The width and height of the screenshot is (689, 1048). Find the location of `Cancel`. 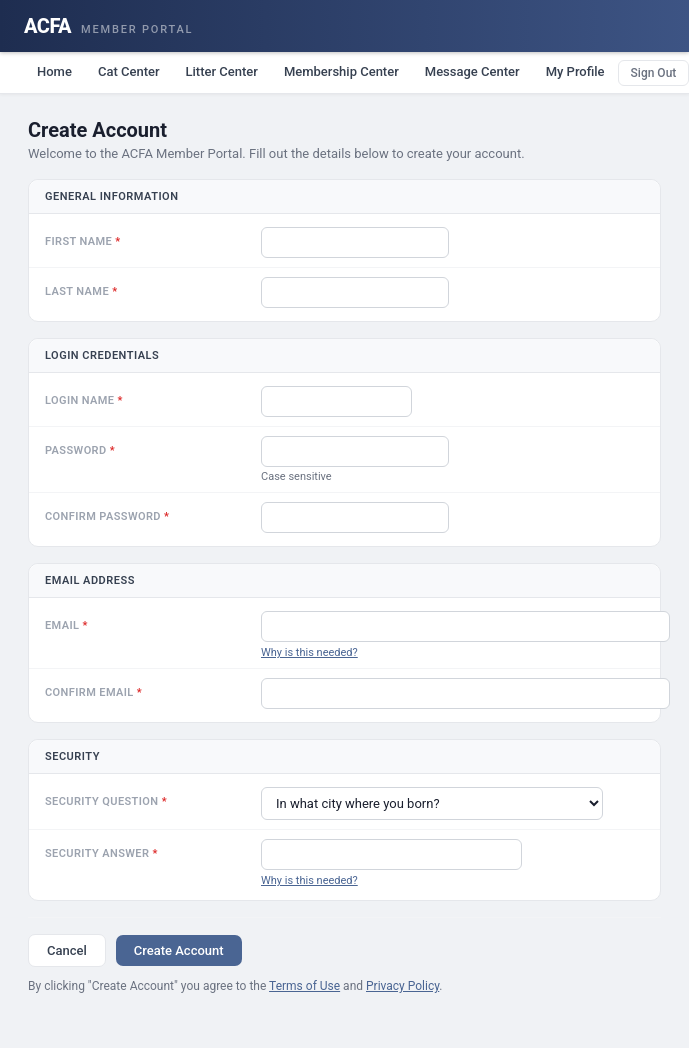

Cancel is located at coordinates (67, 950).